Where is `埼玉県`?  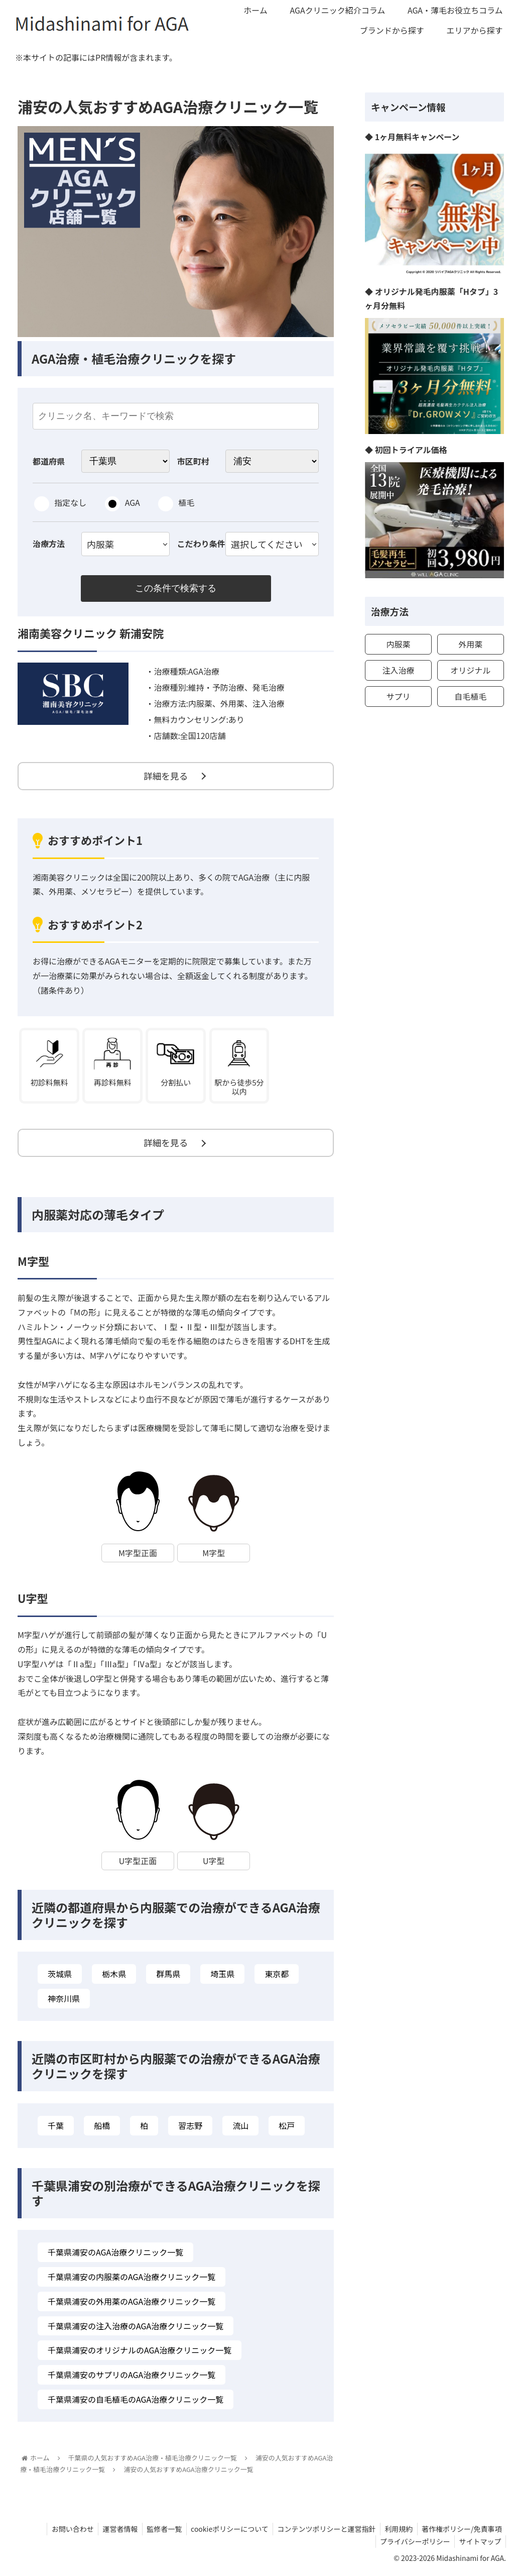 埼玉県 is located at coordinates (222, 1977).